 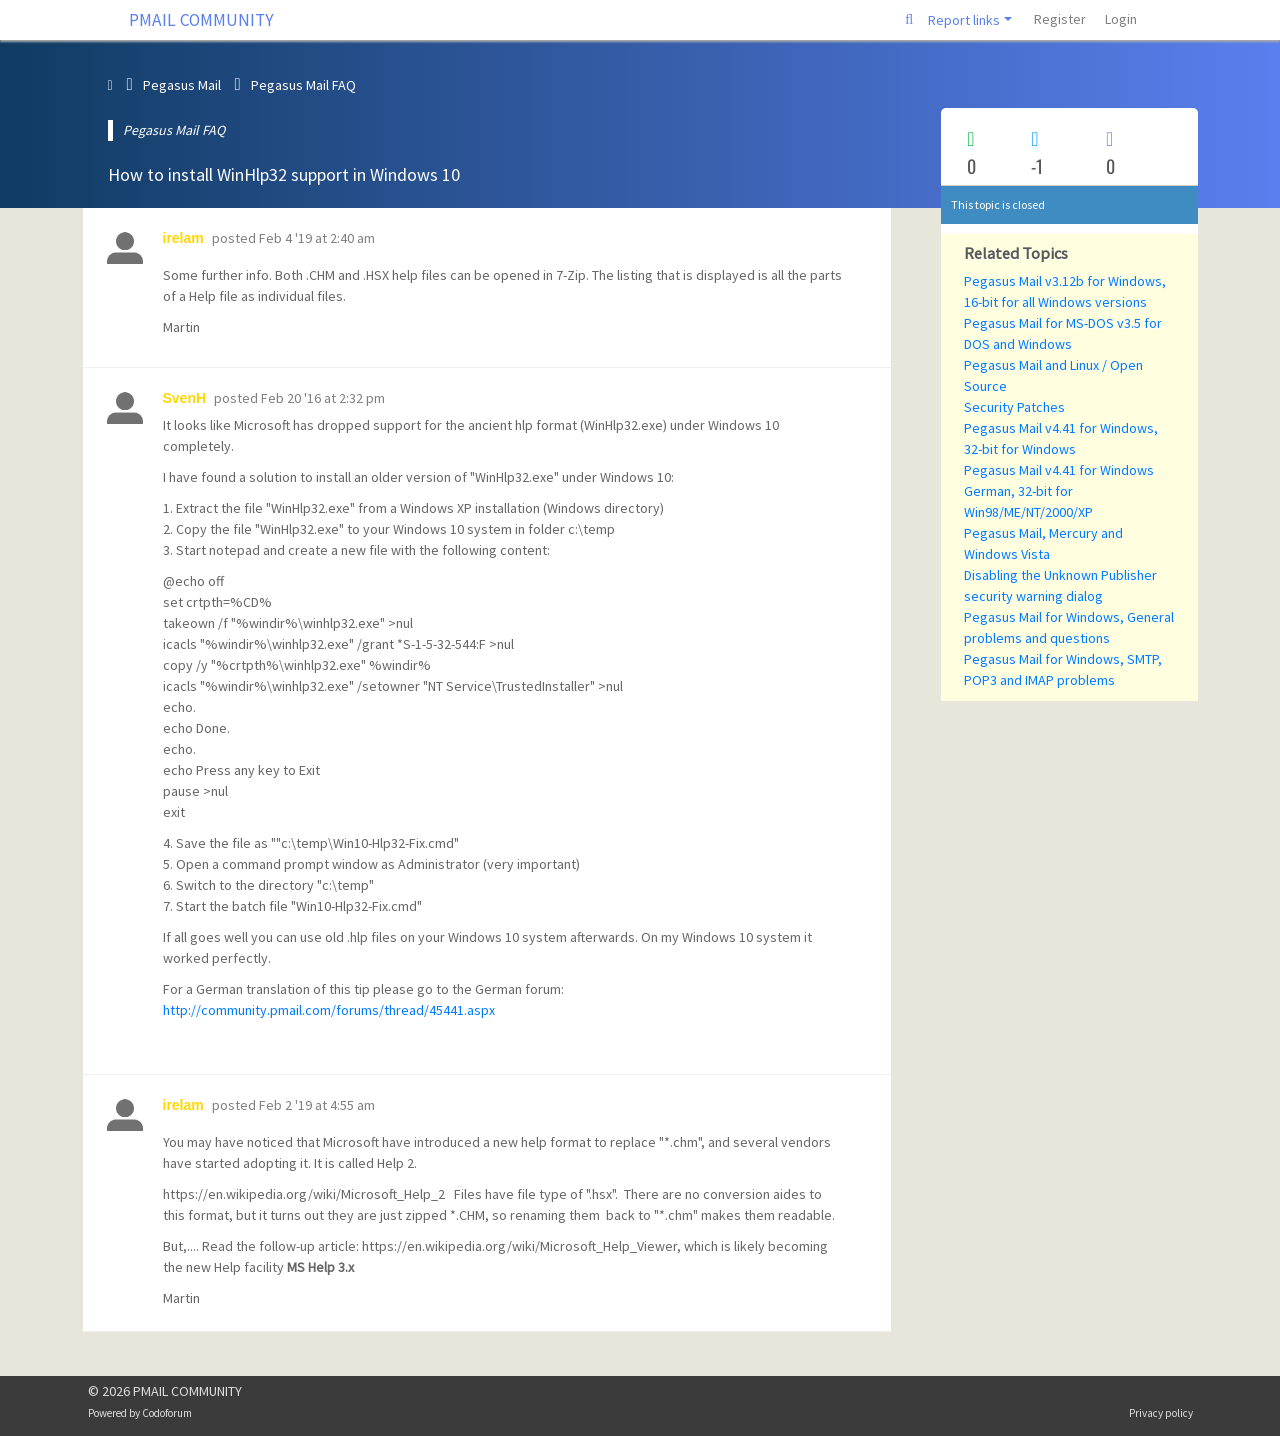 I want to click on http://community.pmail.com/forums/thread/45441.aspx, so click(x=329, y=1010).